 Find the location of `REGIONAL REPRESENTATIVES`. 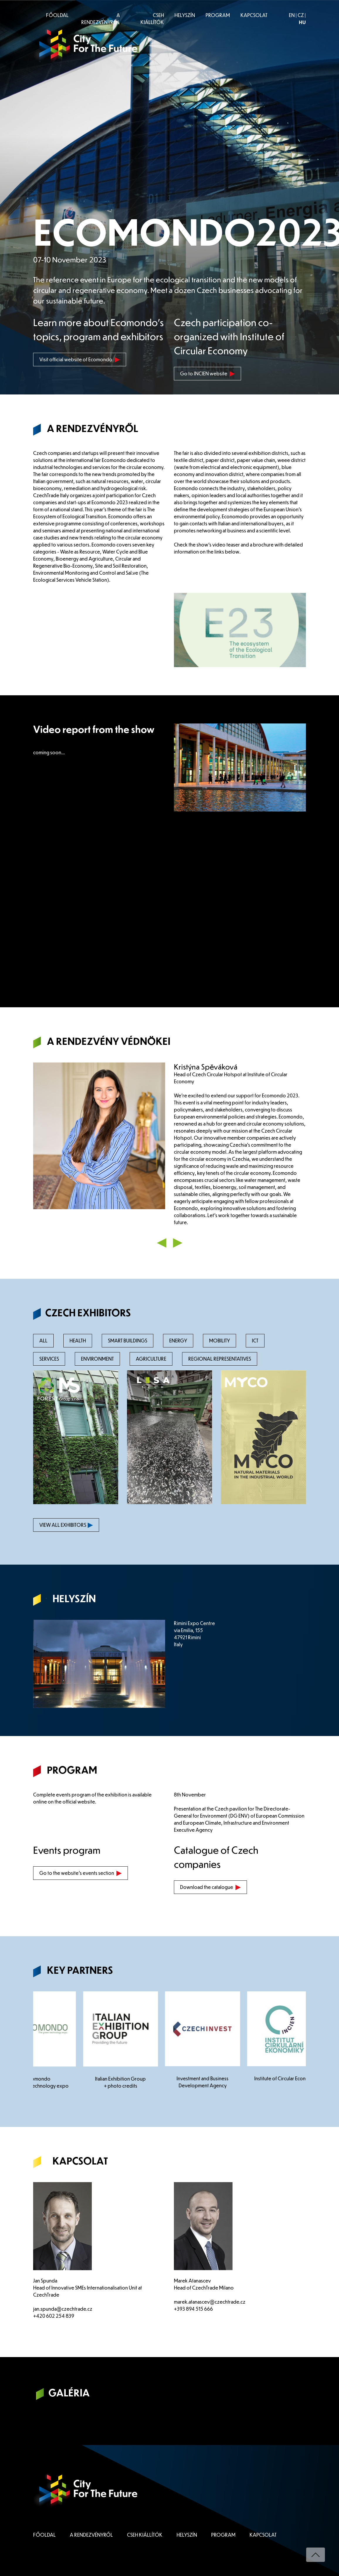

REGIONAL REPRESENTATIVES is located at coordinates (219, 1359).